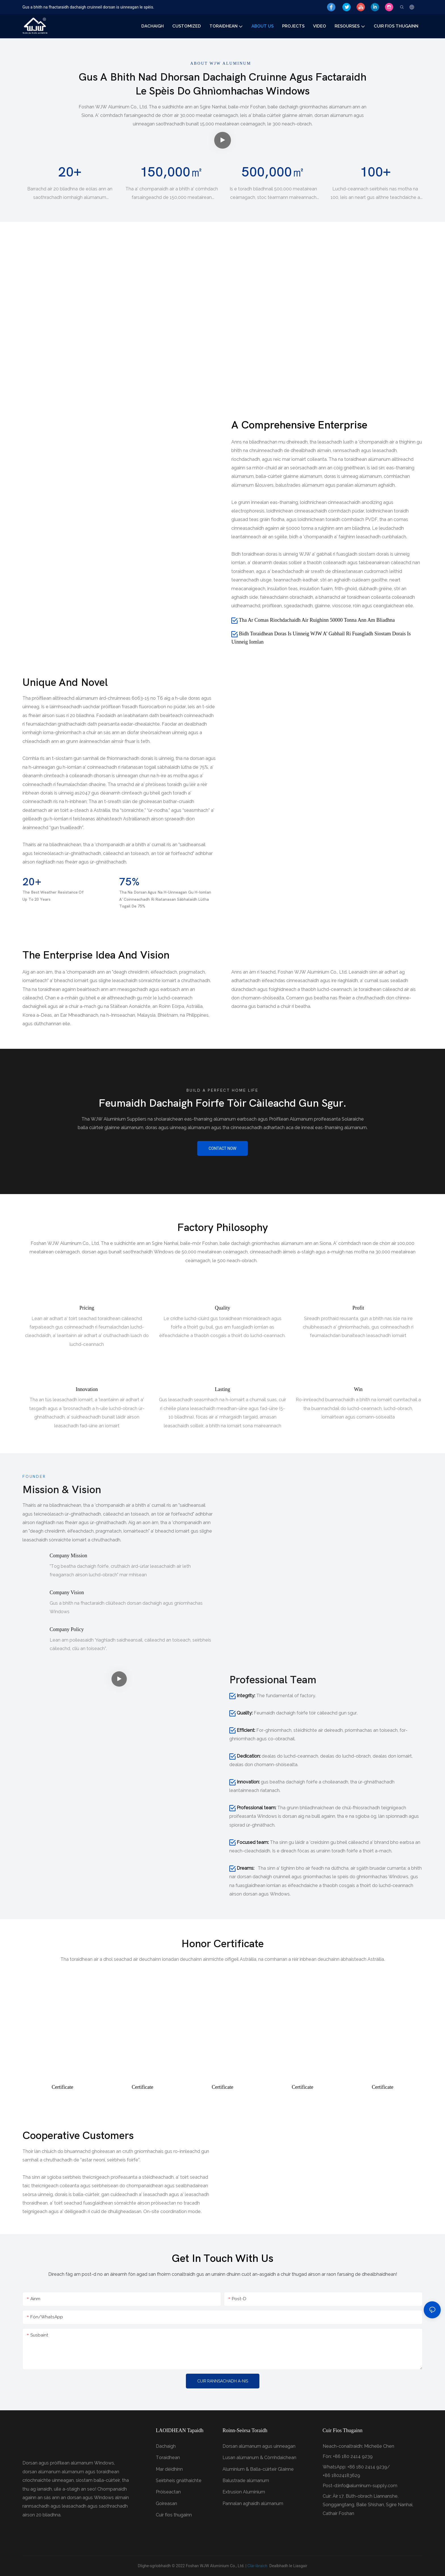  I want to click on Seirbheis gnàthaichte, so click(178, 2480).